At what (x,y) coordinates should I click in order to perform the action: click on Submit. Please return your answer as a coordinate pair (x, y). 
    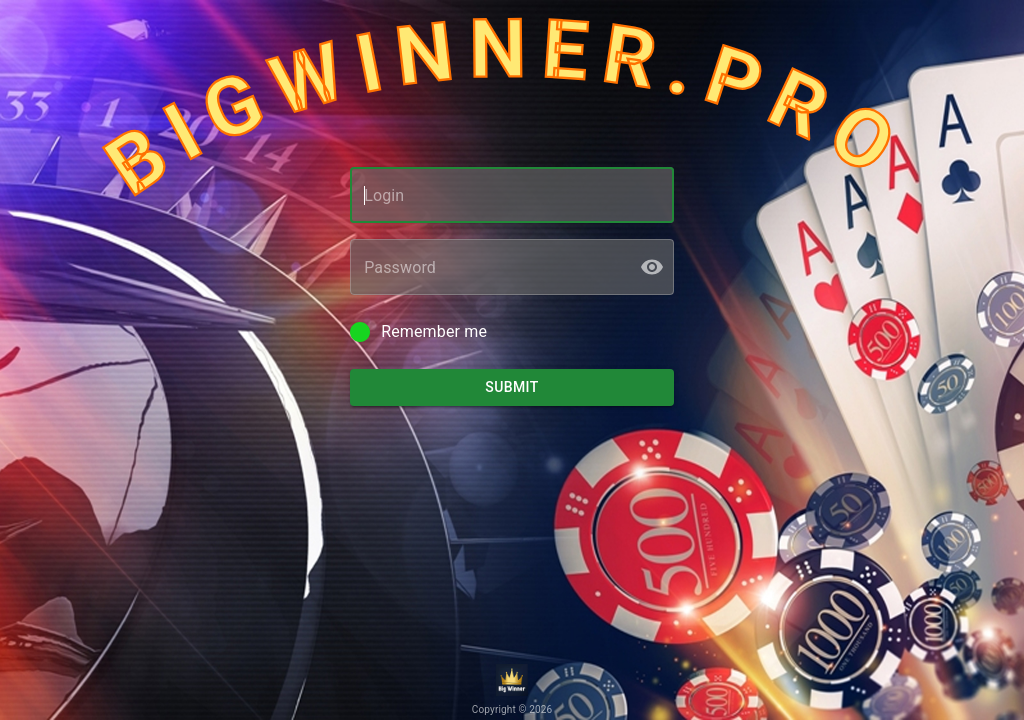
    Looking at the image, I should click on (512, 387).